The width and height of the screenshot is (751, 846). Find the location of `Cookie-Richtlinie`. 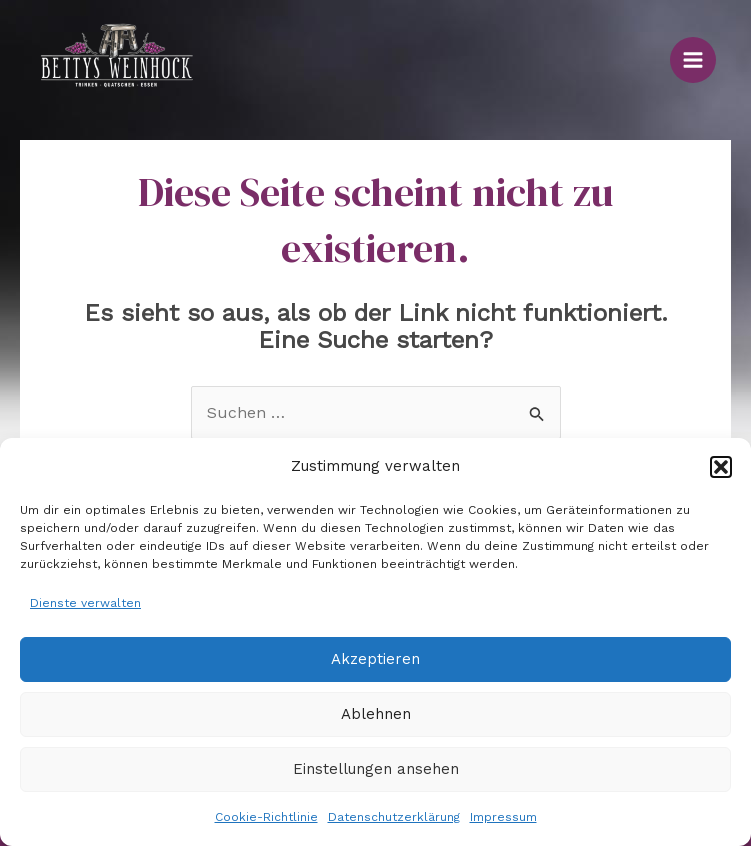

Cookie-Richtlinie is located at coordinates (266, 817).